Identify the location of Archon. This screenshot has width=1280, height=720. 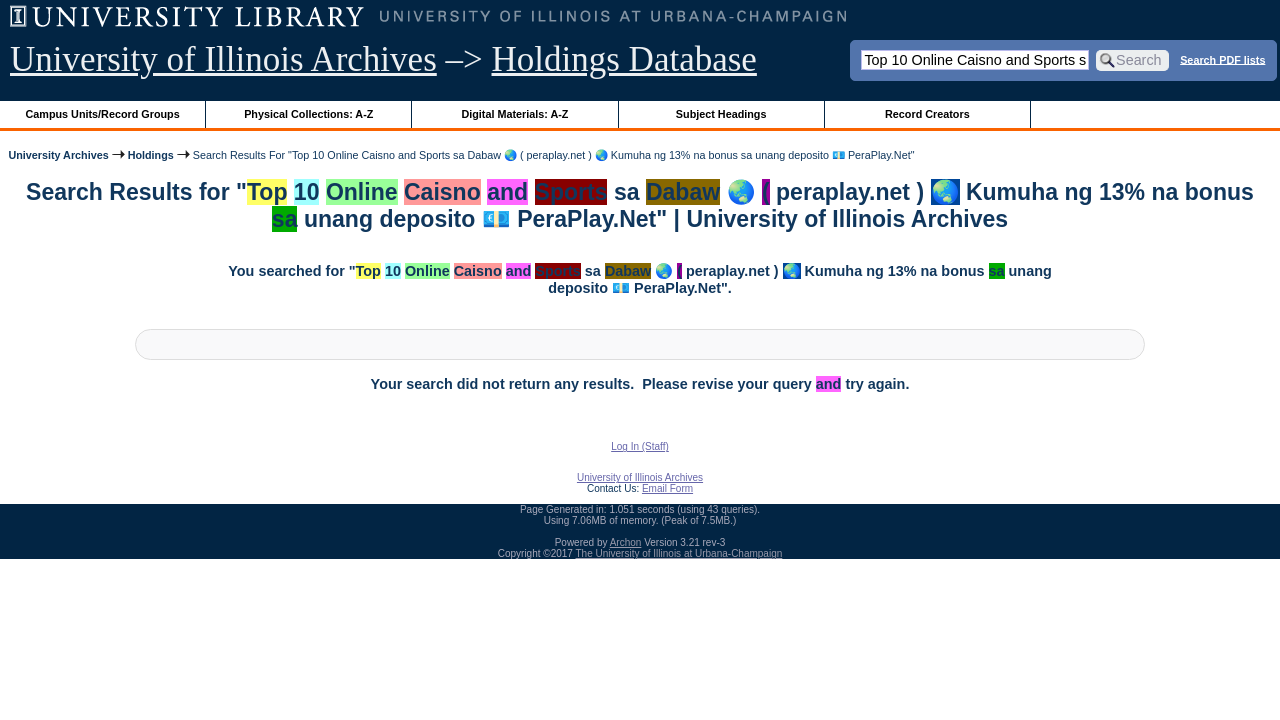
(626, 542).